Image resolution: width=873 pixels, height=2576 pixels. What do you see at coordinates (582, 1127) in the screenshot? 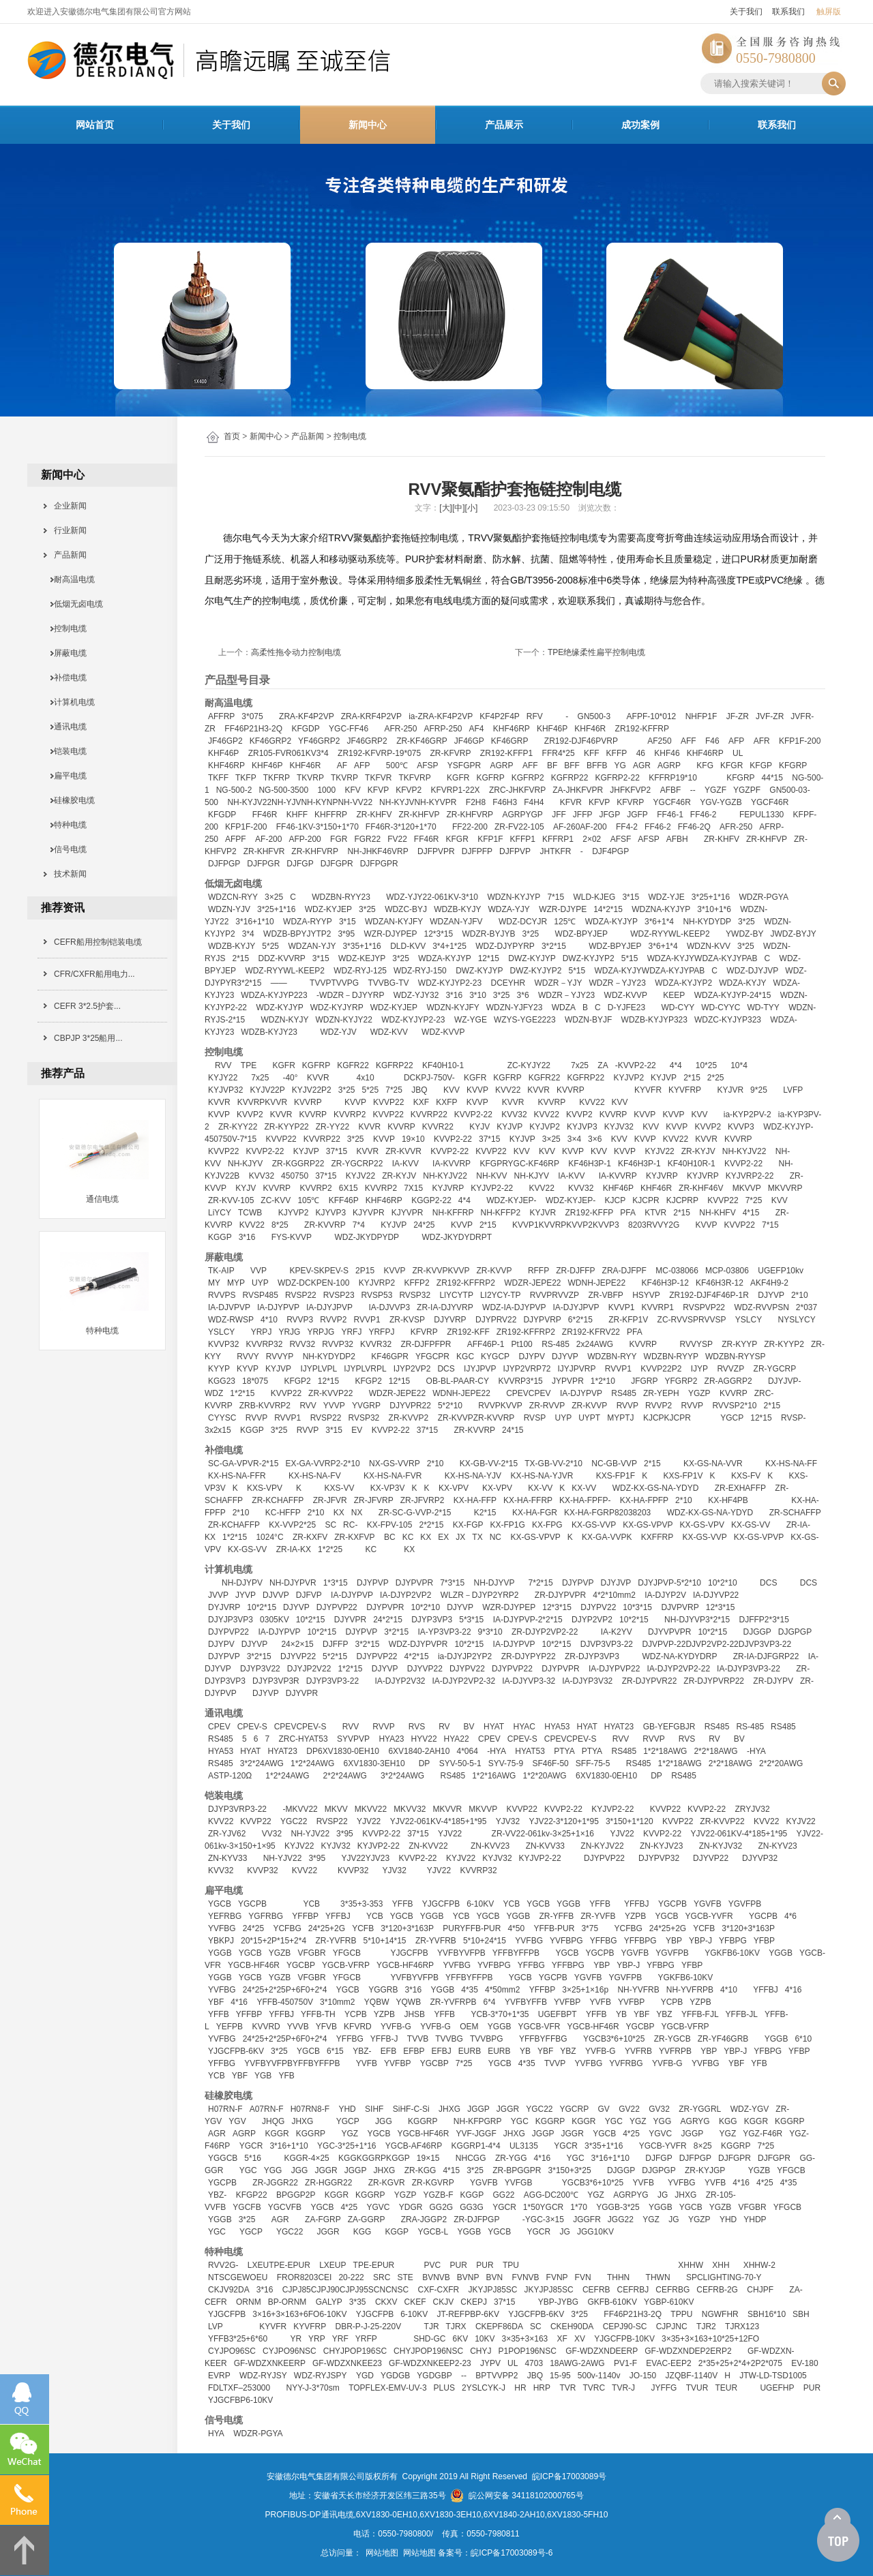
I see `KYJVP3` at bounding box center [582, 1127].